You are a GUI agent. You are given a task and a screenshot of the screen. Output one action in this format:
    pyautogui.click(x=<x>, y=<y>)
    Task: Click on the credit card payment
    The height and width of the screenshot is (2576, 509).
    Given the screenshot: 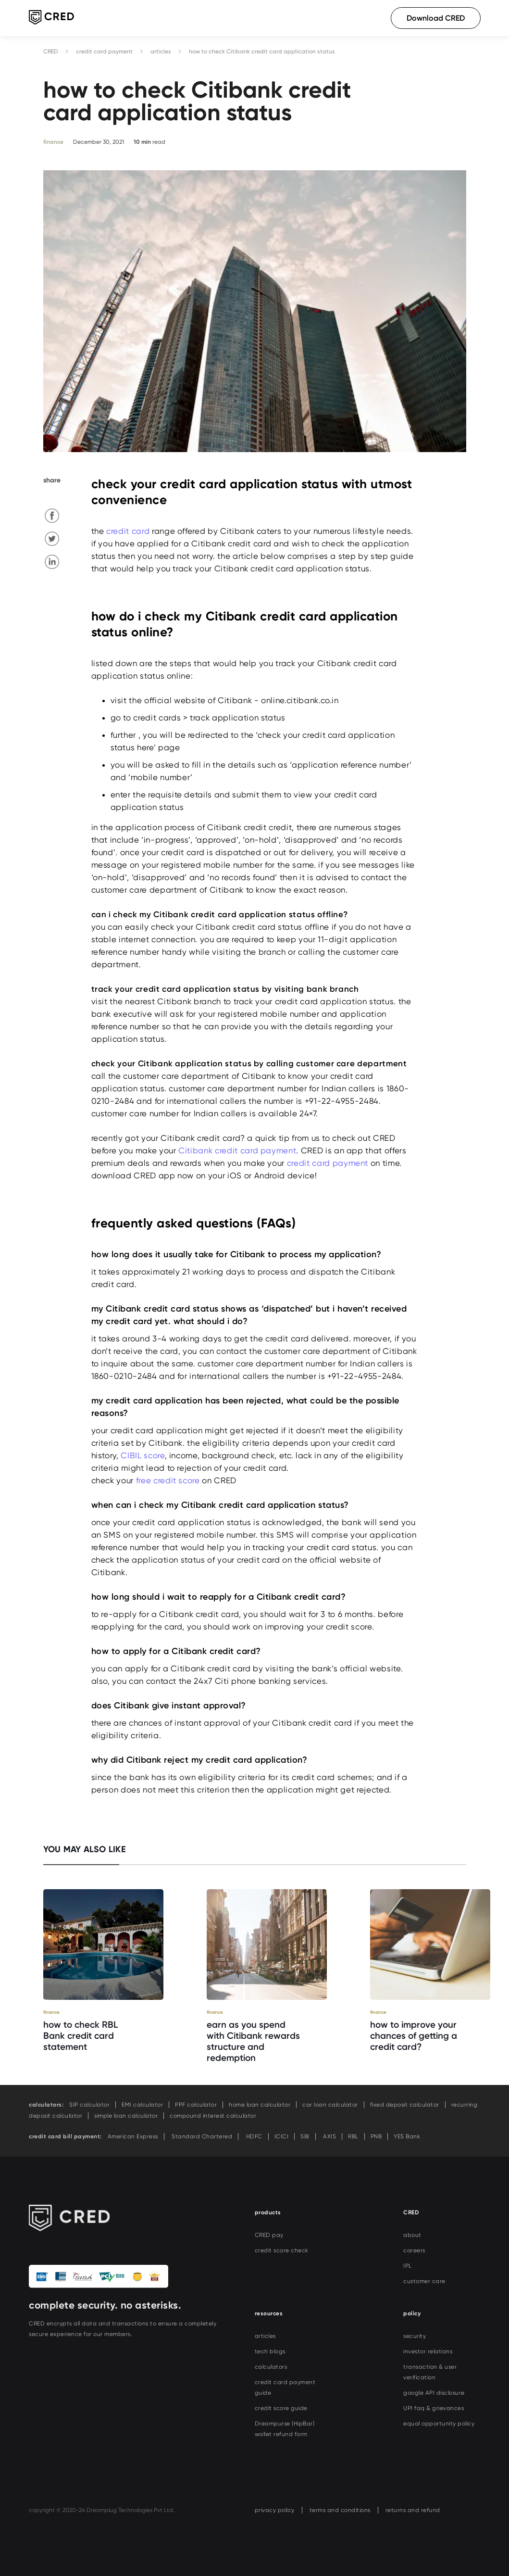 What is the action you would take?
    pyautogui.click(x=104, y=51)
    